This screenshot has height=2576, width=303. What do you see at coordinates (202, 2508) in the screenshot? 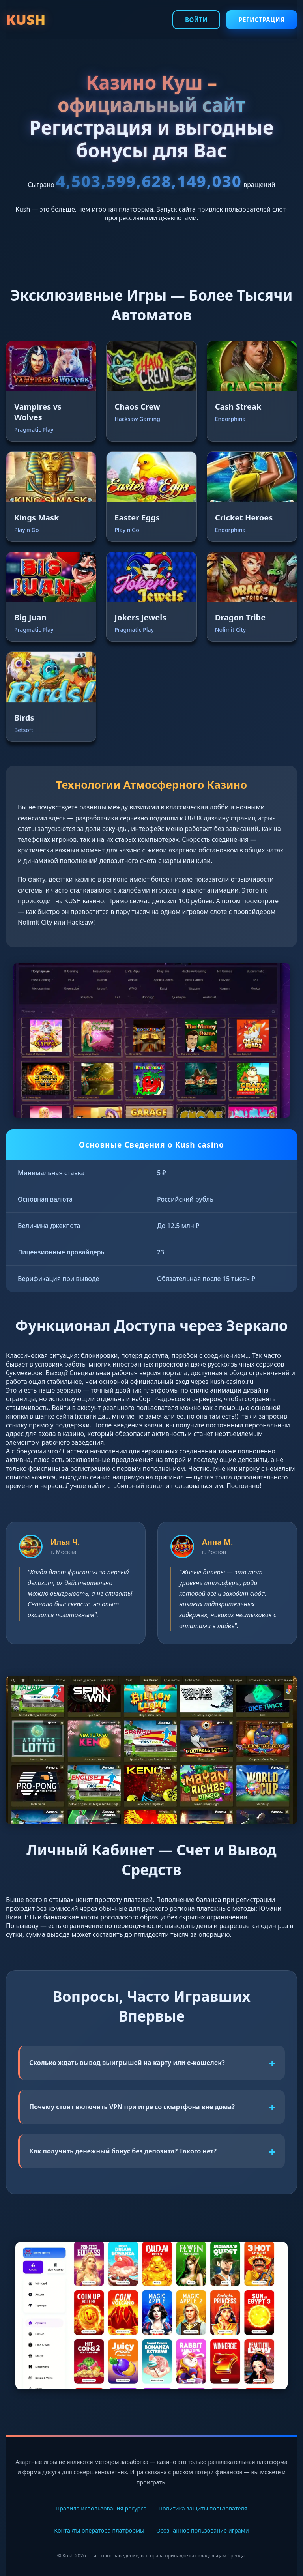
I see `Политика защиты пользователя` at bounding box center [202, 2508].